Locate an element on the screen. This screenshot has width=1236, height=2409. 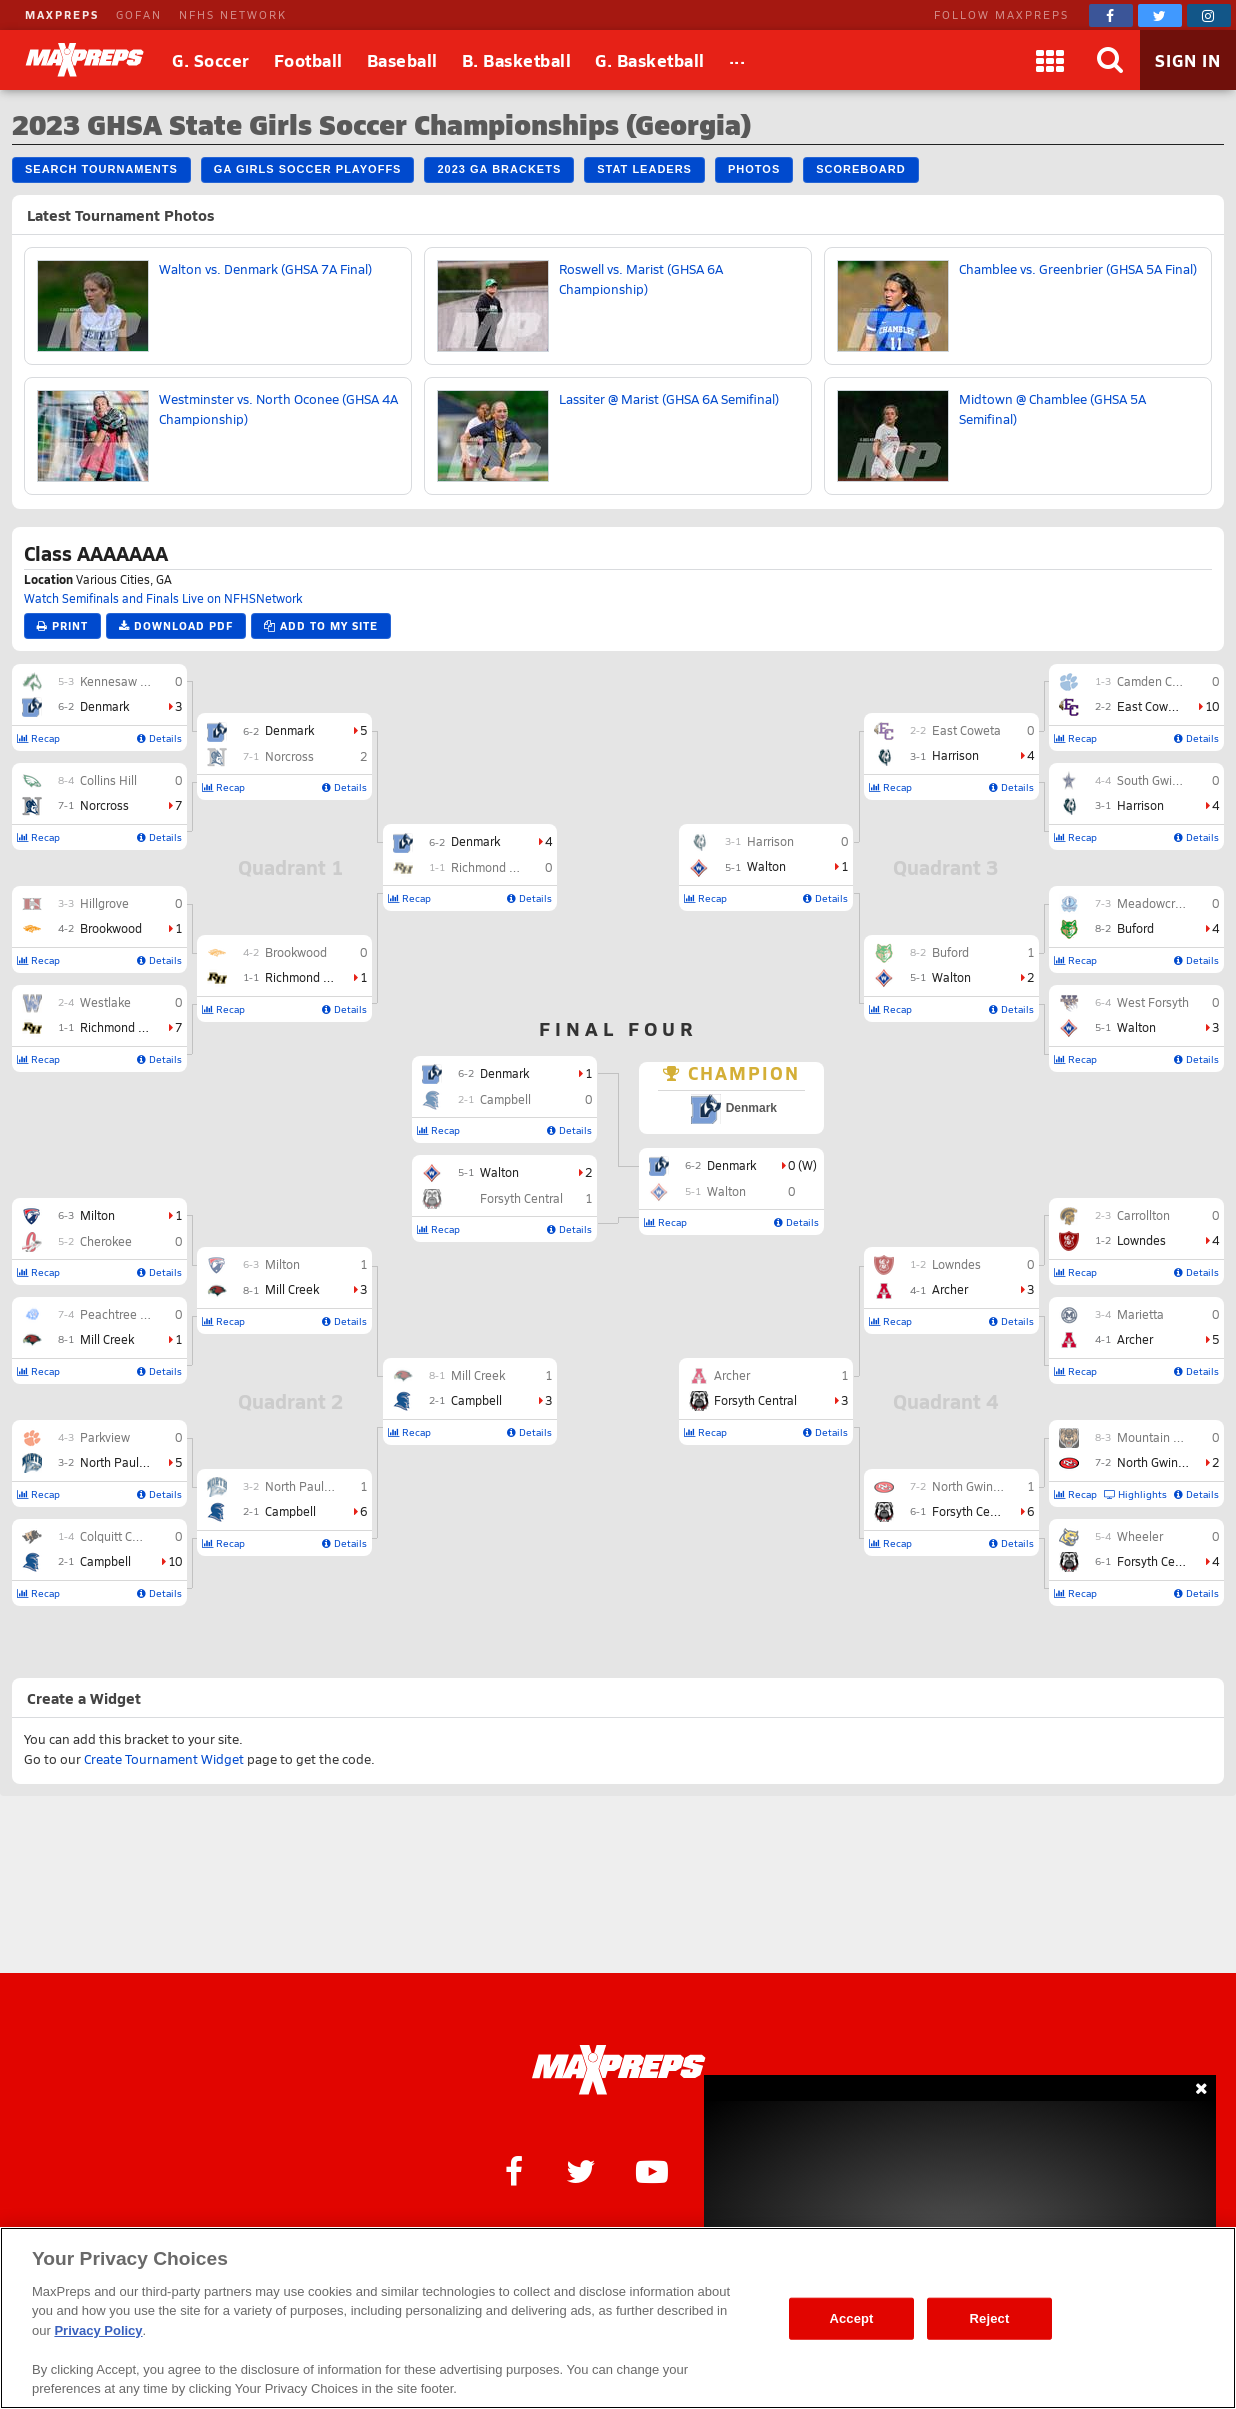
Campbell is located at coordinates (105, 1561).